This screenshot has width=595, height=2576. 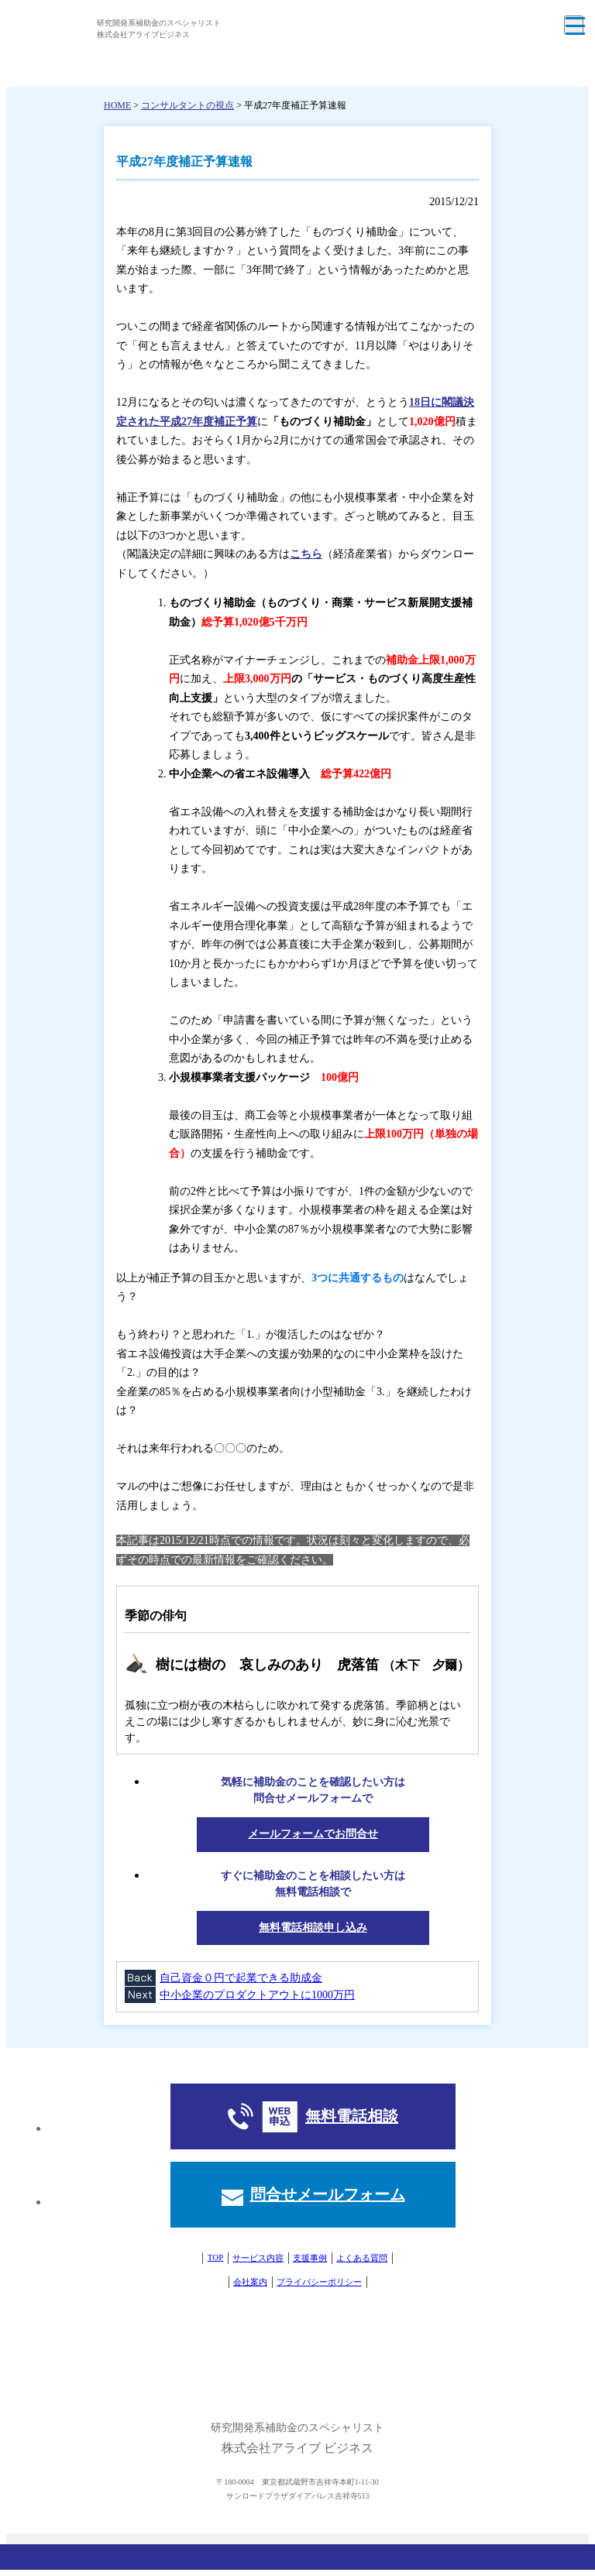 I want to click on 自己資金０円で起業できる助成金, so click(x=241, y=1978).